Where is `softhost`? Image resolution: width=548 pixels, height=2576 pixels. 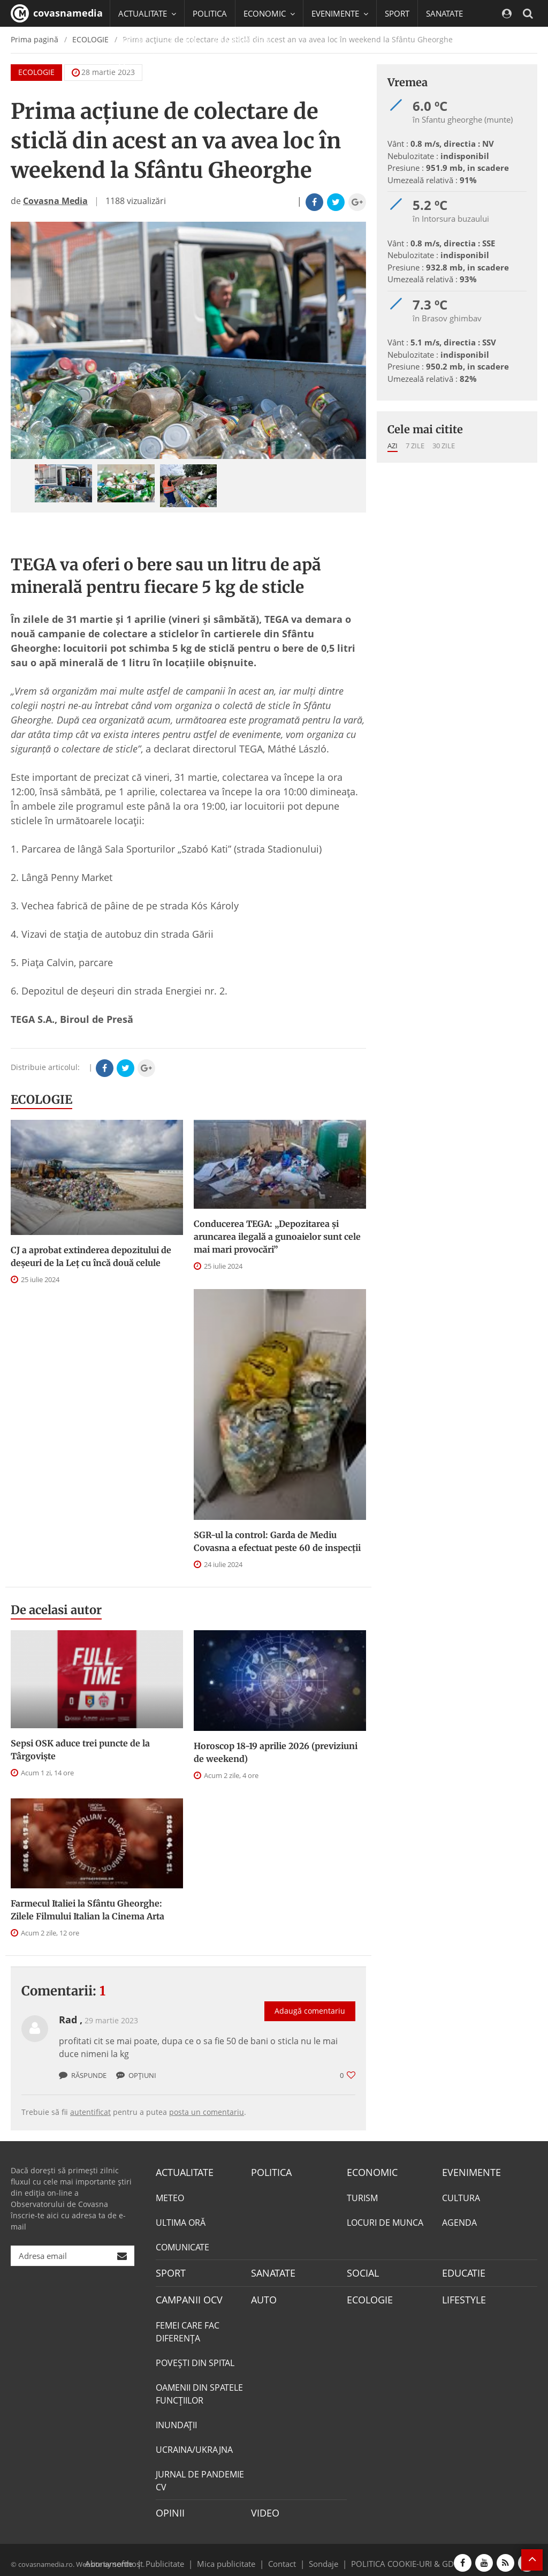 softhost is located at coordinates (126, 2556).